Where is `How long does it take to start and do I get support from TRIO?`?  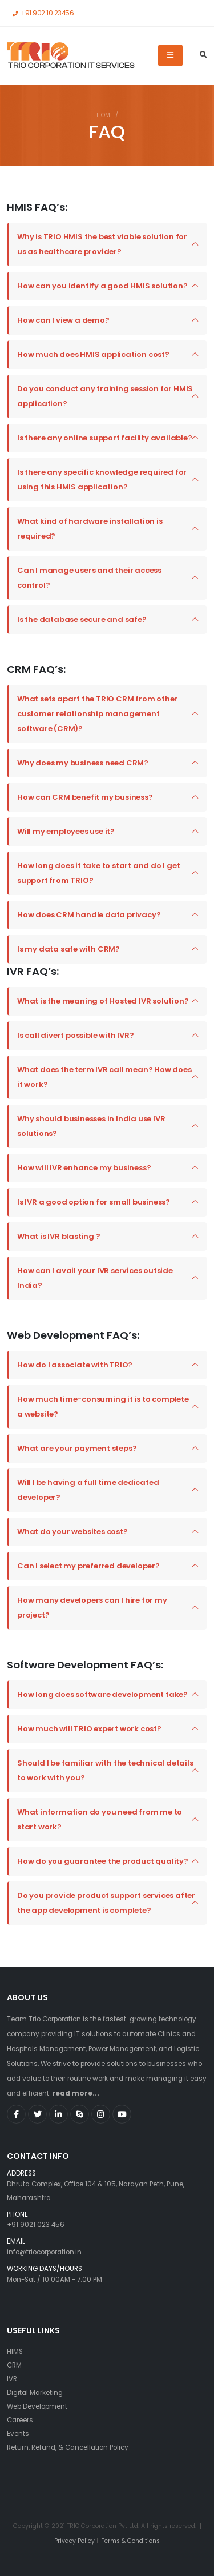
How long does it take to start and do I get support from TRIO? is located at coordinates (98, 873).